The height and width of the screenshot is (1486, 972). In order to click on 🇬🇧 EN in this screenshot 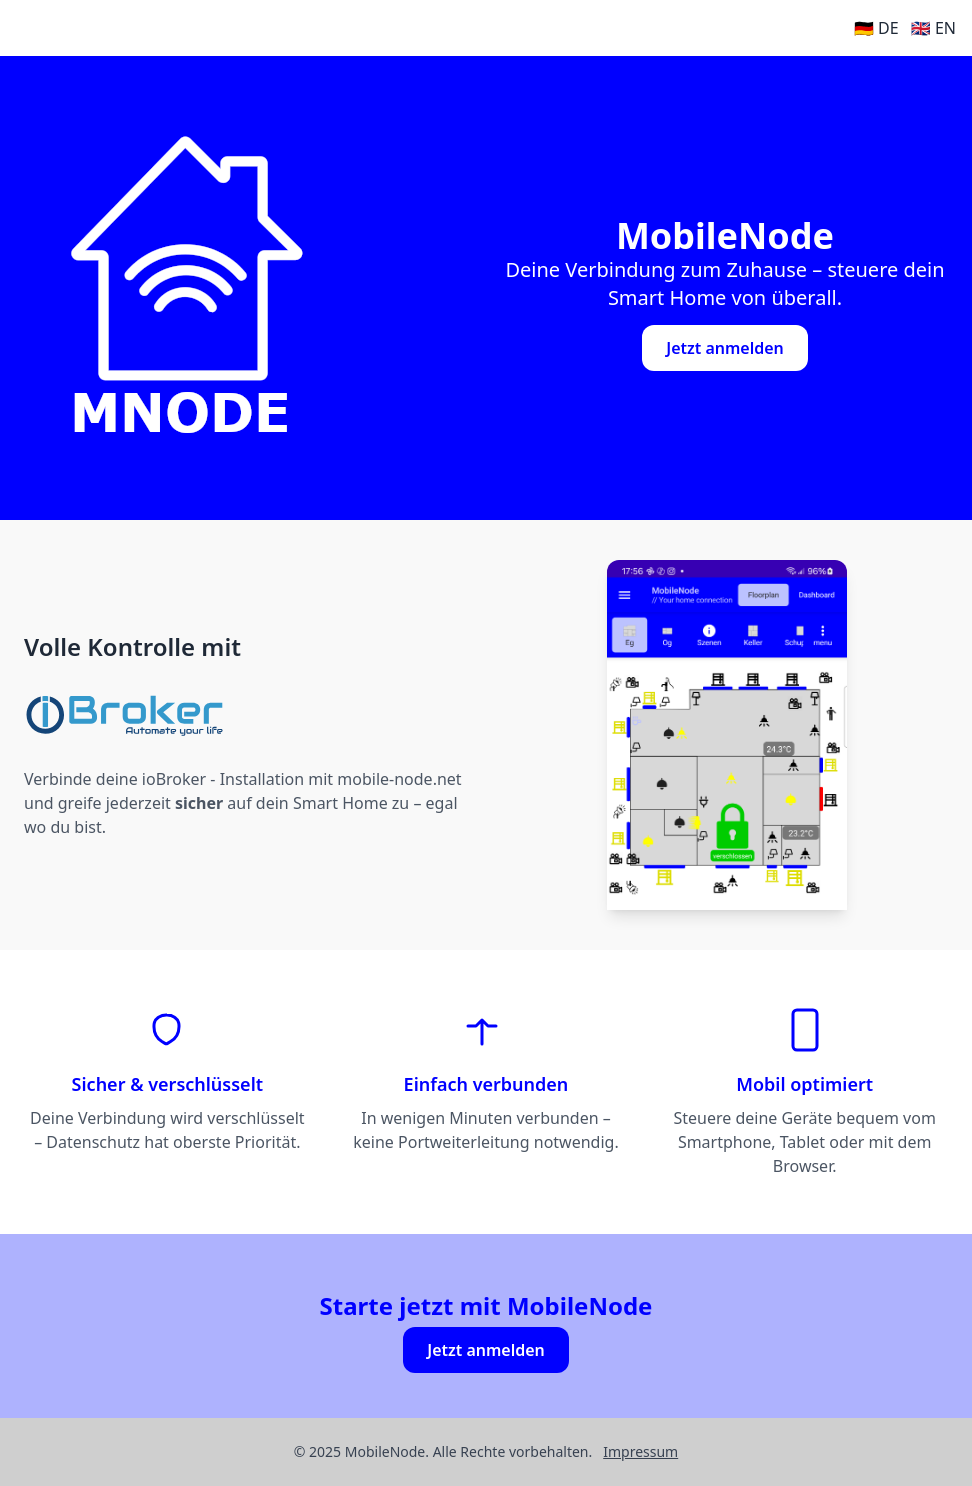, I will do `click(933, 28)`.